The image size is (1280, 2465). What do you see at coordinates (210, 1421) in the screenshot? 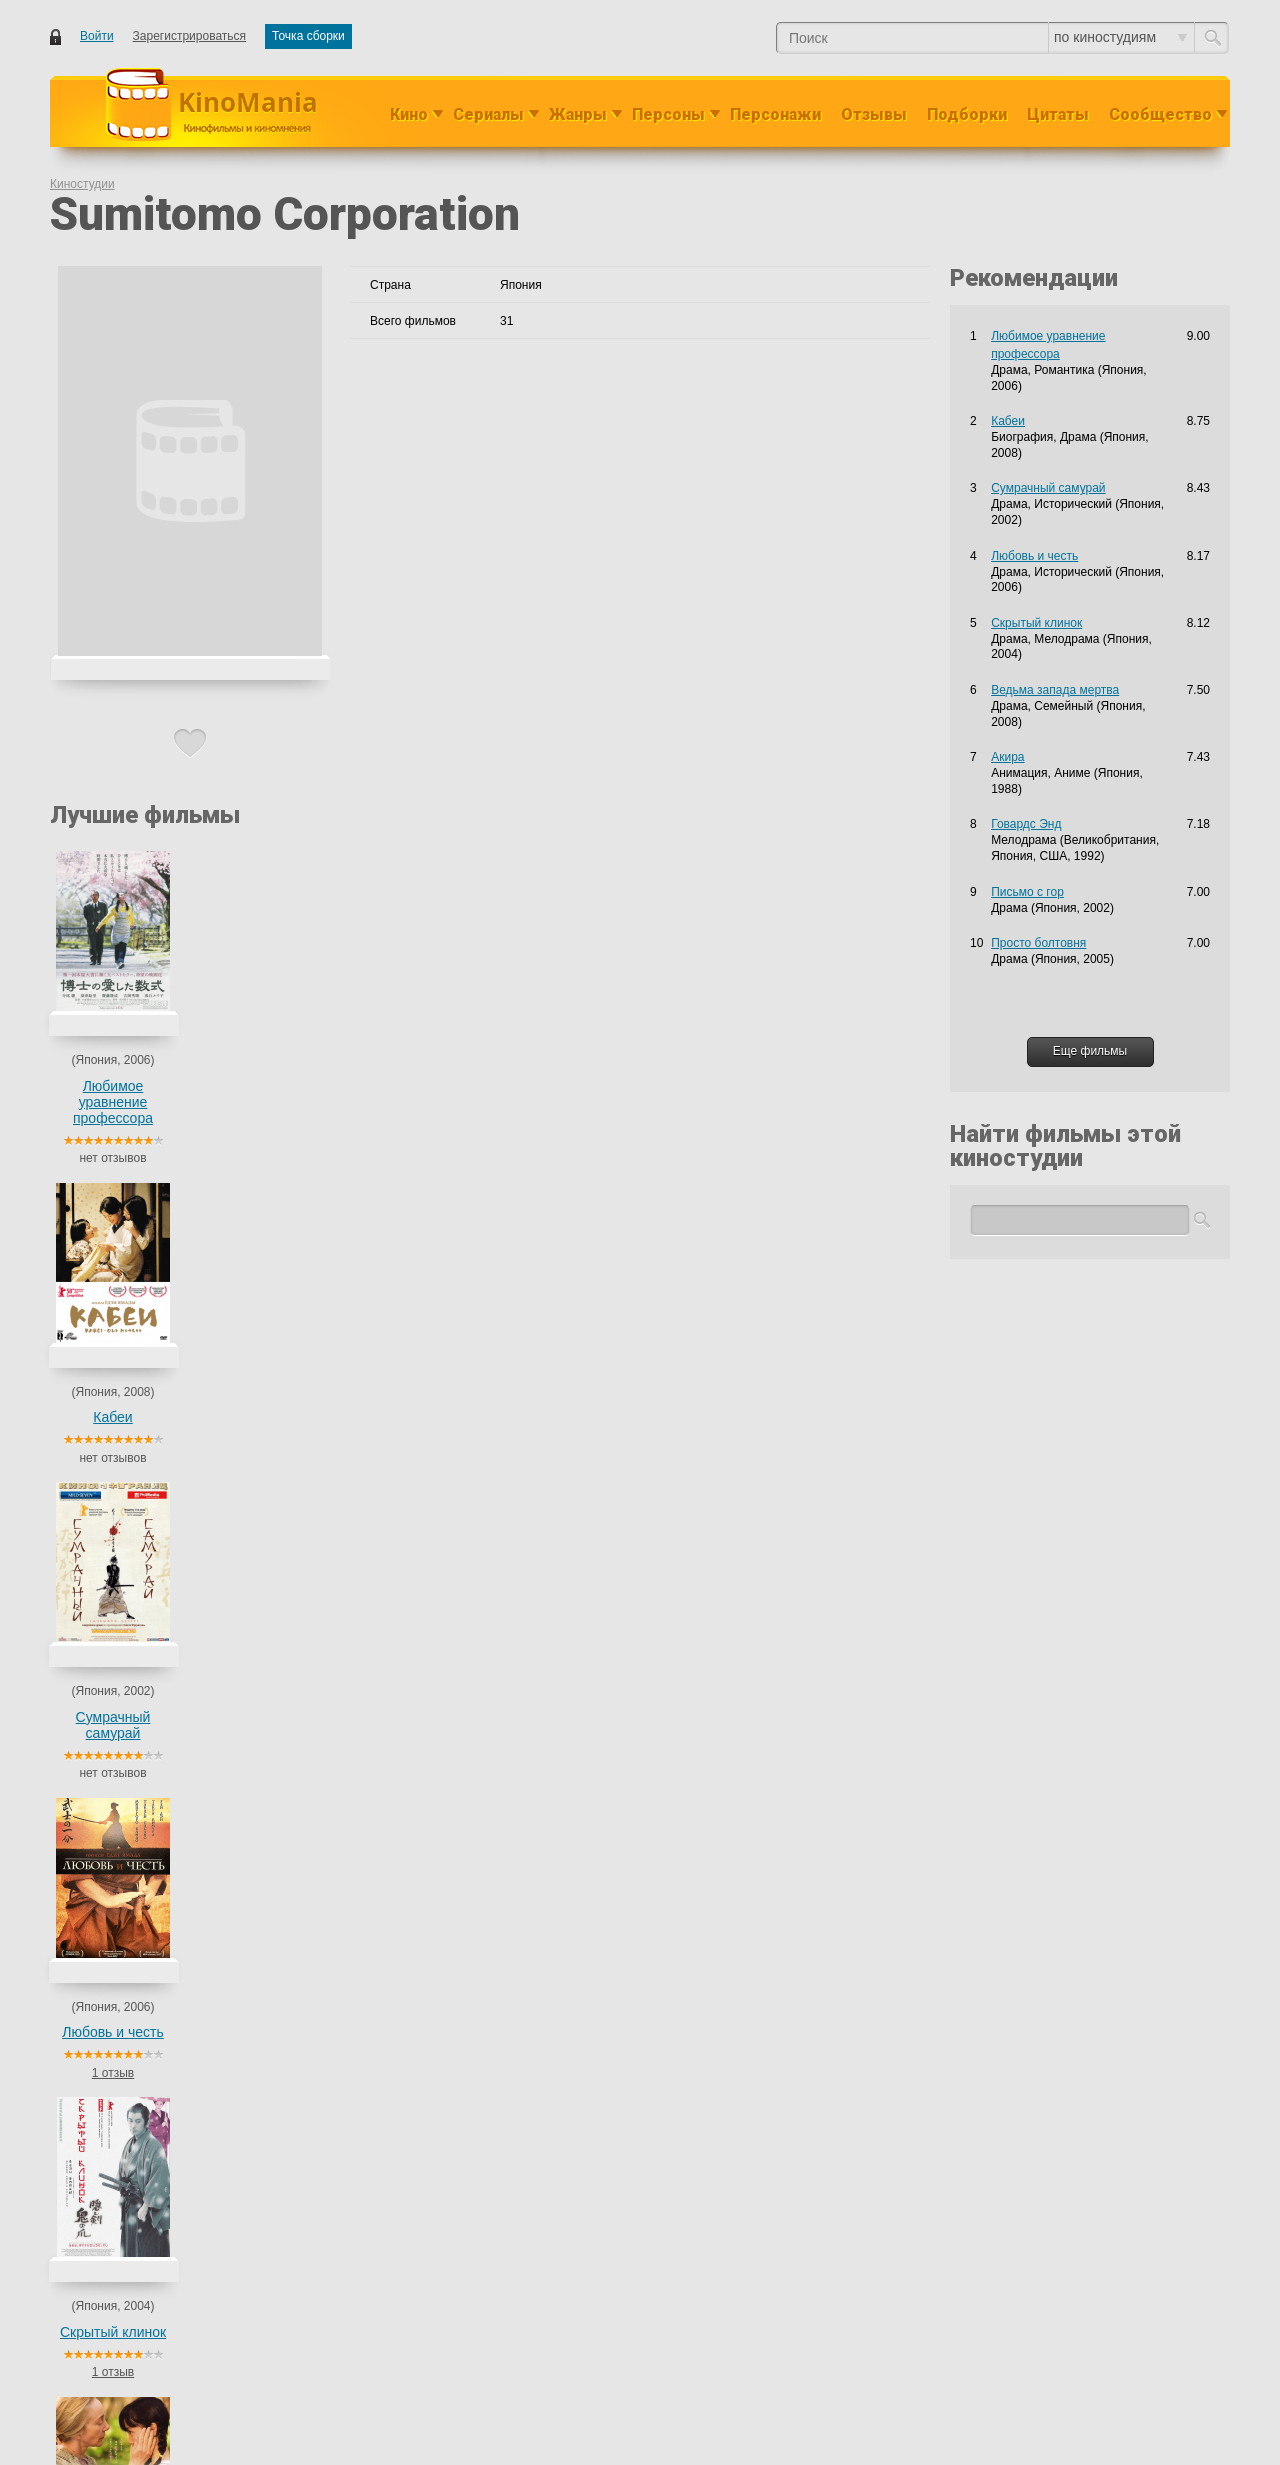
I see `Норвежский лес` at bounding box center [210, 1421].